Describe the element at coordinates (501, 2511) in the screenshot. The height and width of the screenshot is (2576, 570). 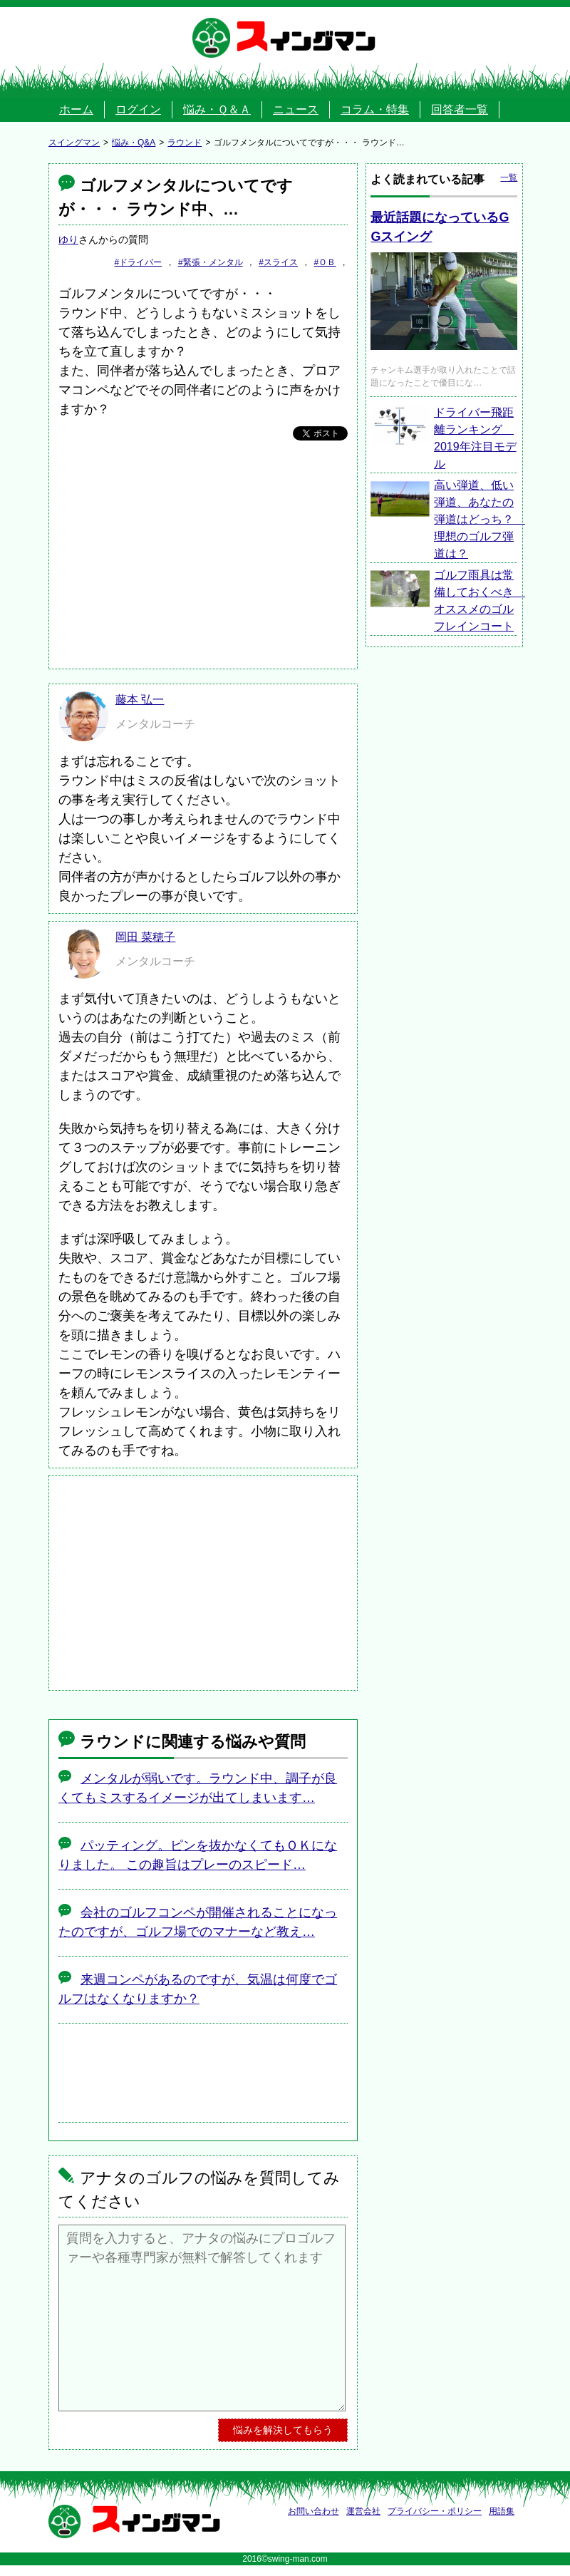
I see `用語集` at that location.